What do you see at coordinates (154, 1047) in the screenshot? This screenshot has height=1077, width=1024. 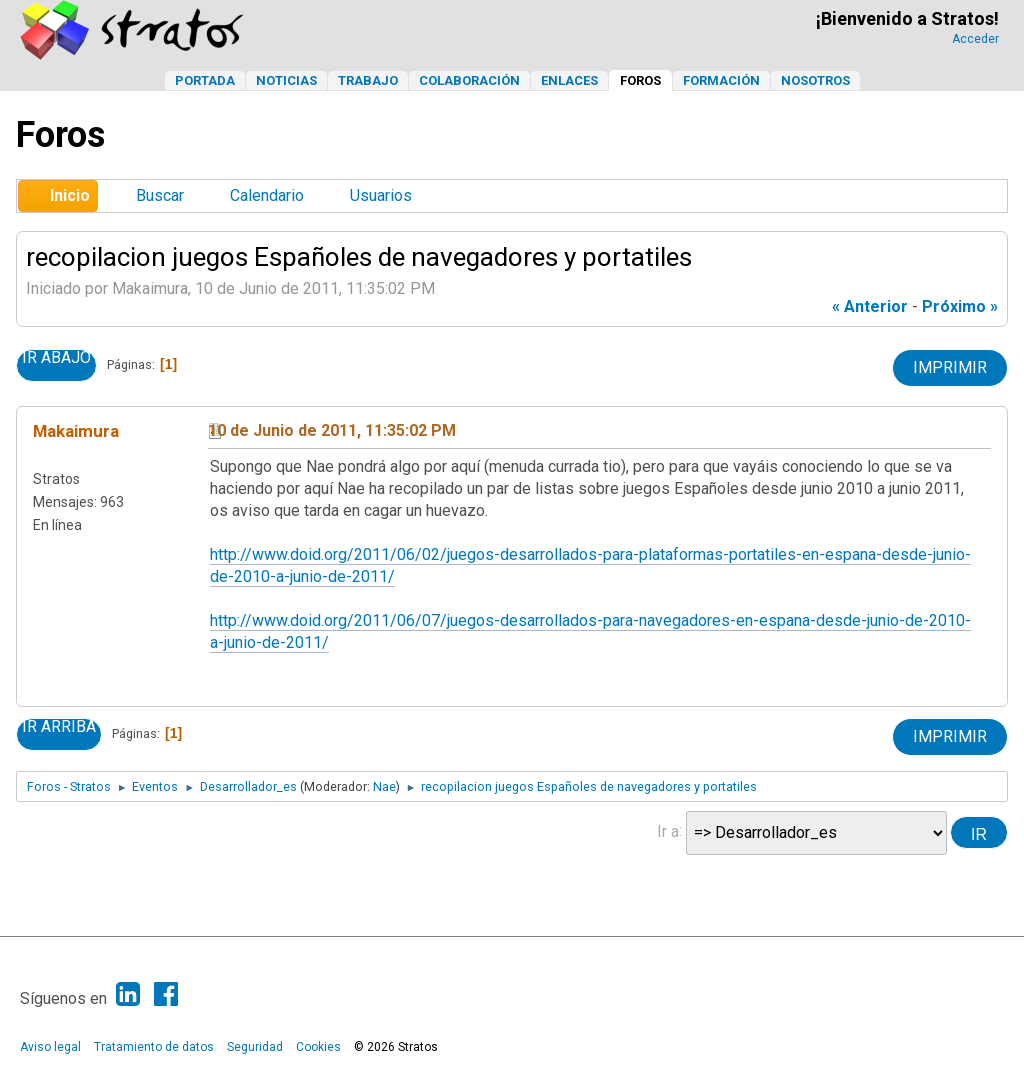 I see `Tratamiento de datos` at bounding box center [154, 1047].